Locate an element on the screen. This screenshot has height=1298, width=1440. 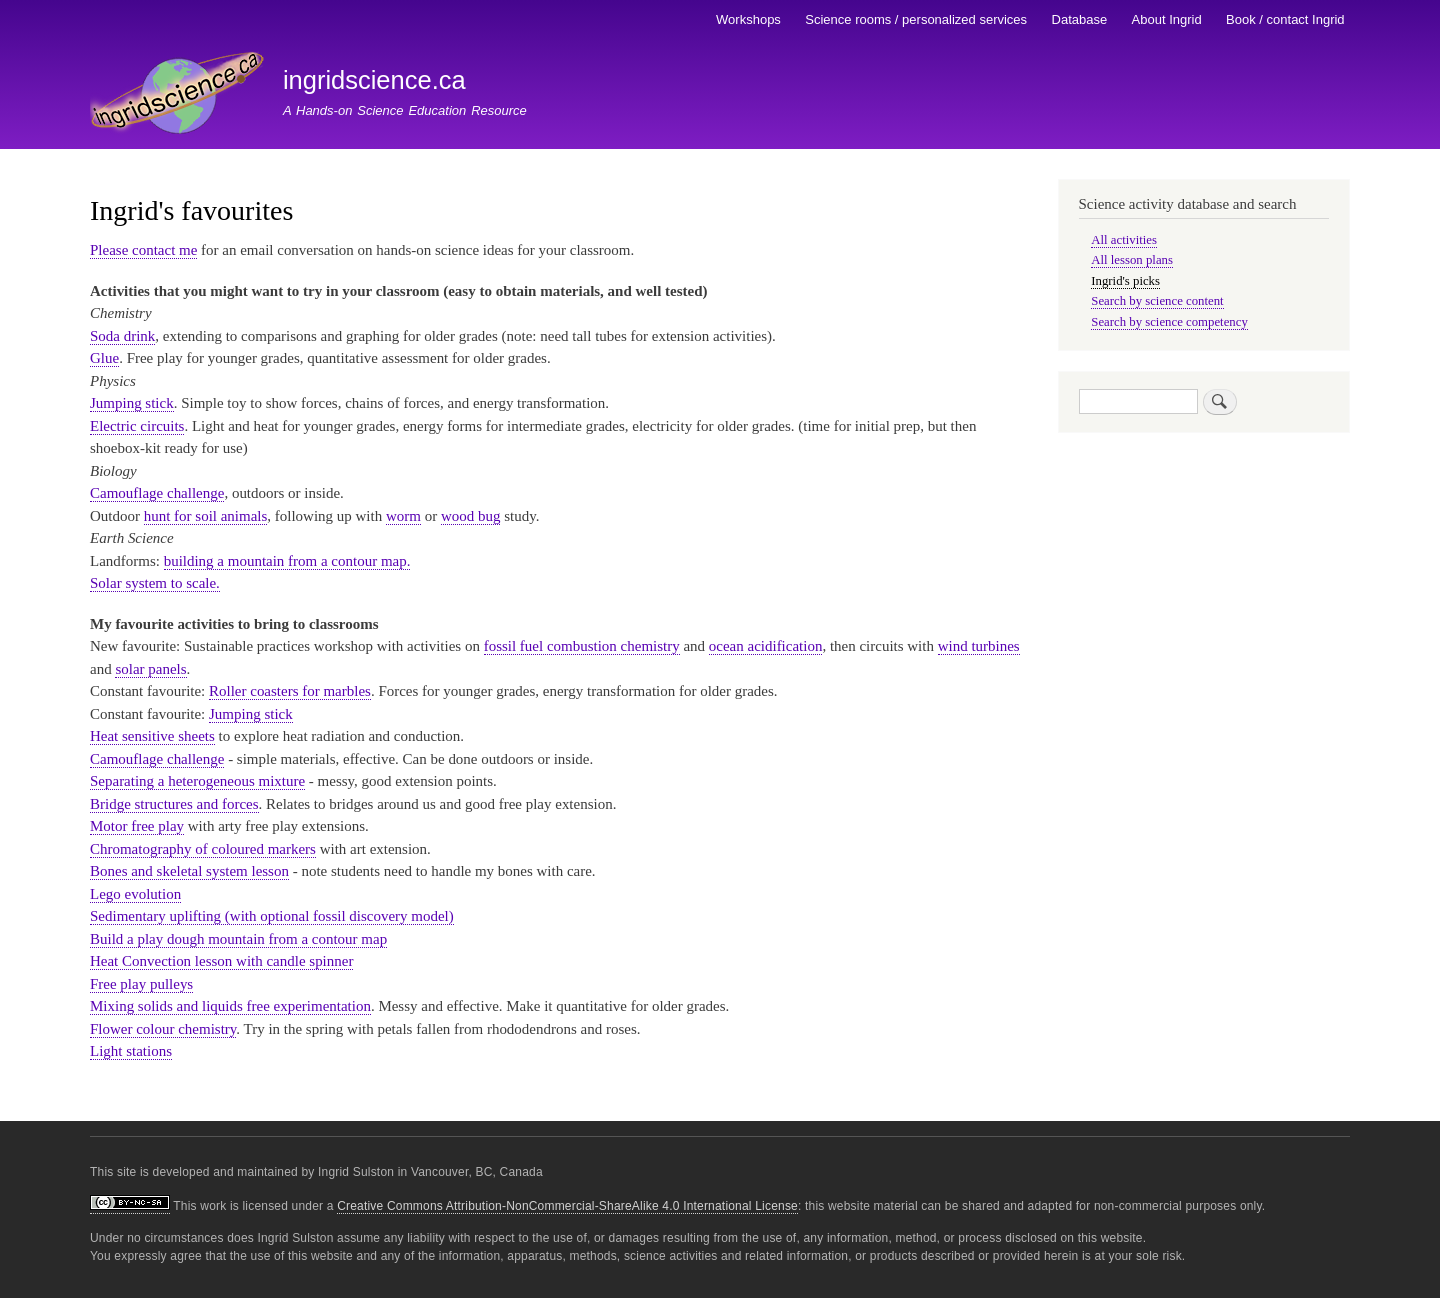
Jumping stick is located at coordinates (132, 403).